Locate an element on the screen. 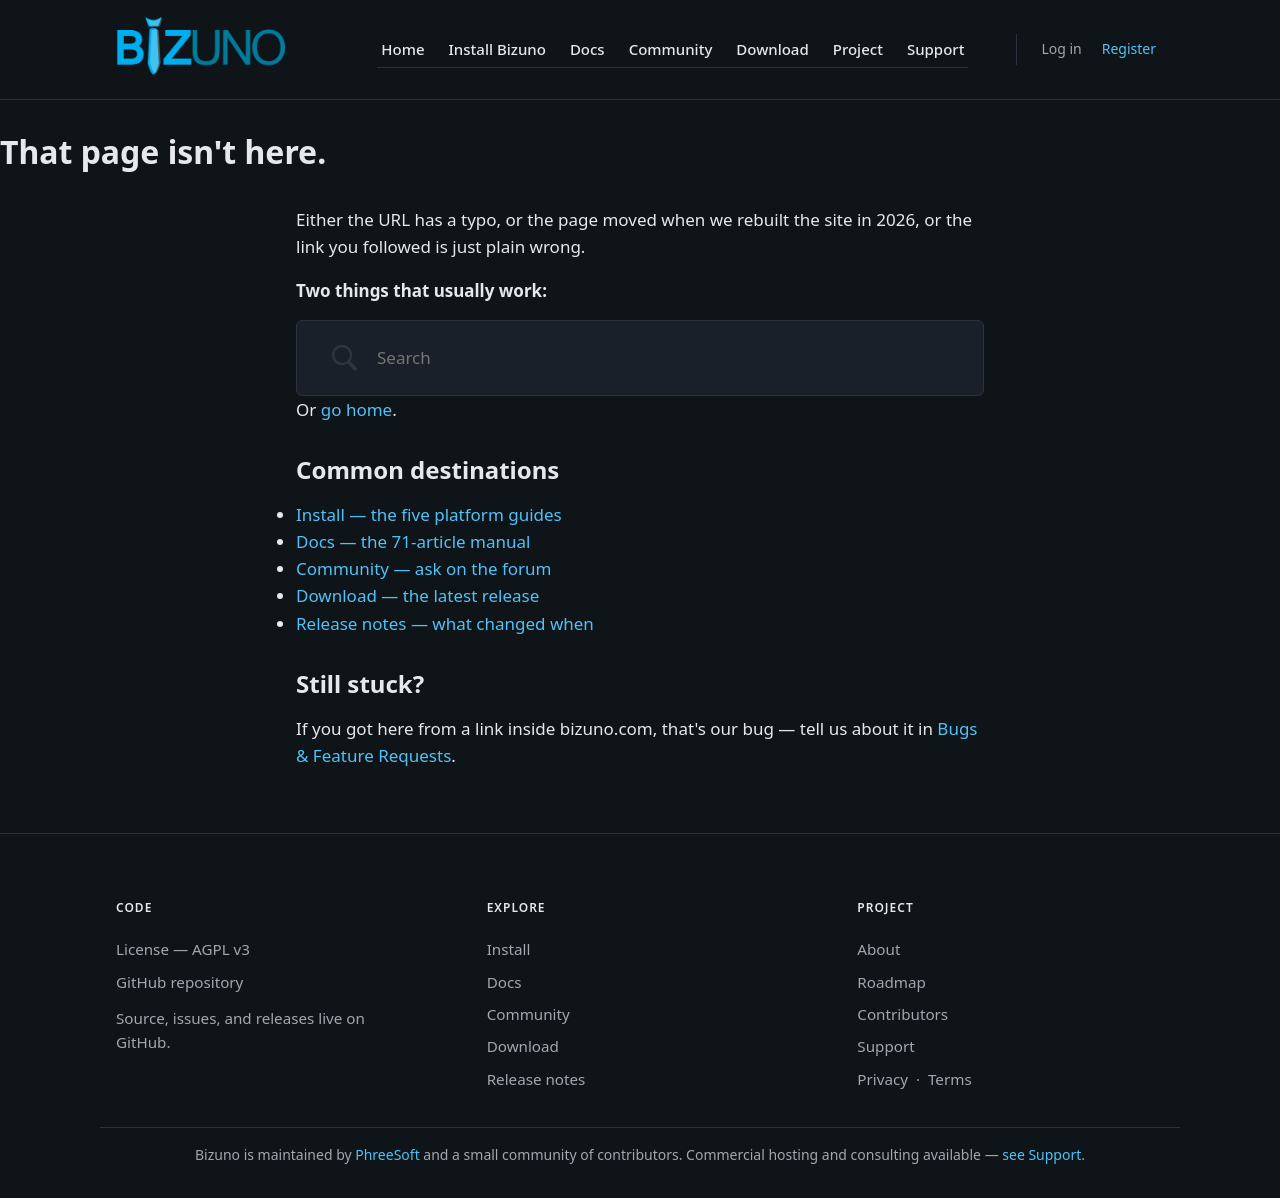  Privacy is located at coordinates (882, 1079).